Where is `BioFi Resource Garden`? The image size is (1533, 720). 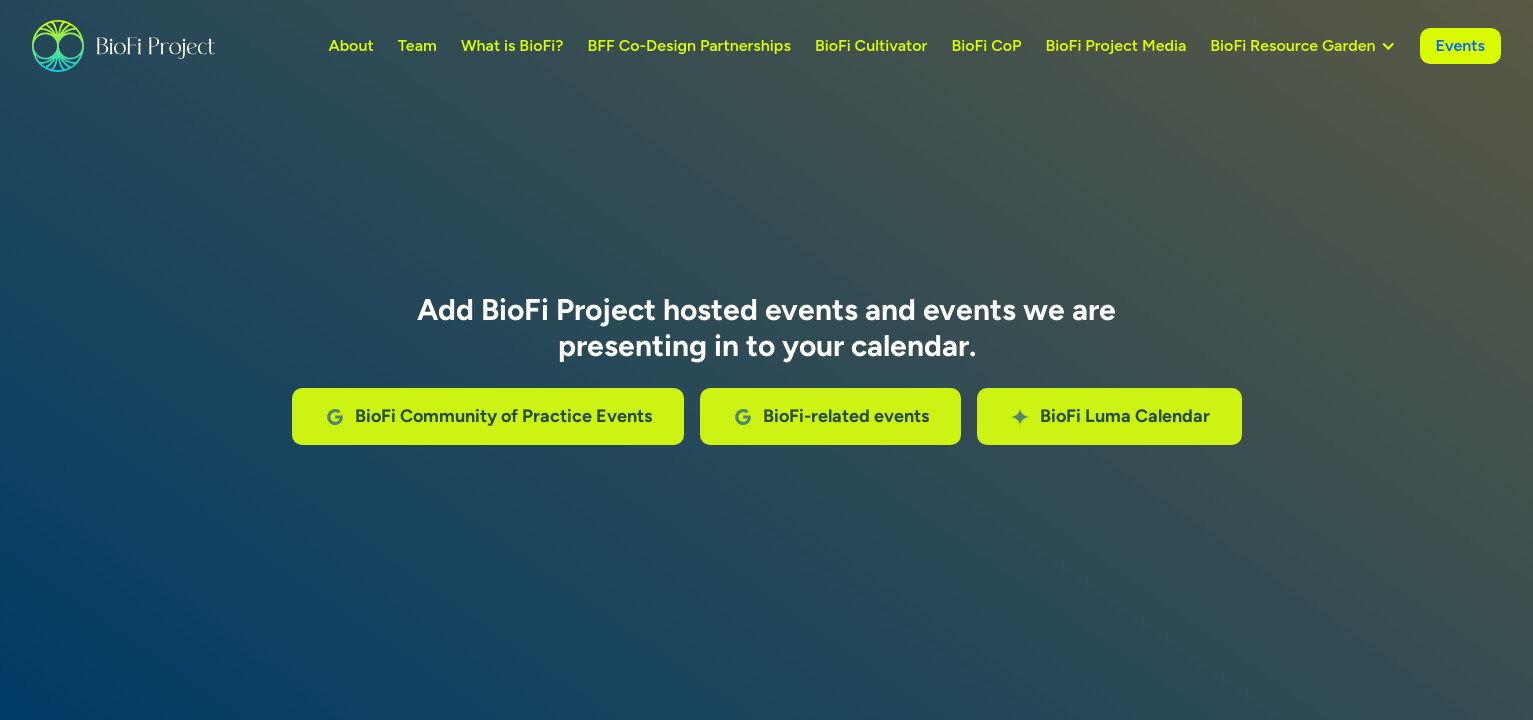 BioFi Resource Garden is located at coordinates (1292, 45).